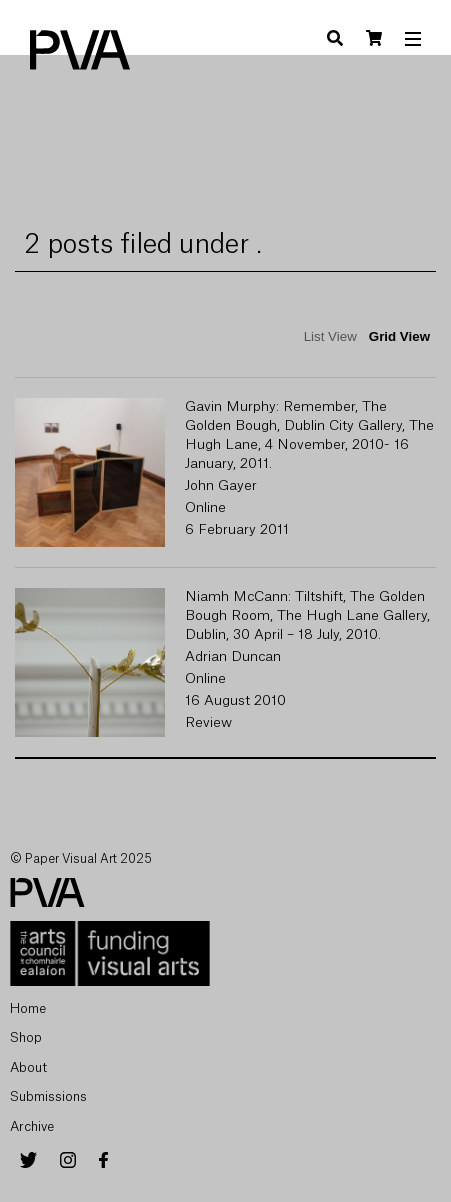 The height and width of the screenshot is (1202, 451). What do you see at coordinates (309, 435) in the screenshot?
I see `Gavin Murphy: Remember, The Golden Bough, Dublin City Gallery, The Hugh Lane, 4 November, 2010- 16 January, 2011.` at bounding box center [309, 435].